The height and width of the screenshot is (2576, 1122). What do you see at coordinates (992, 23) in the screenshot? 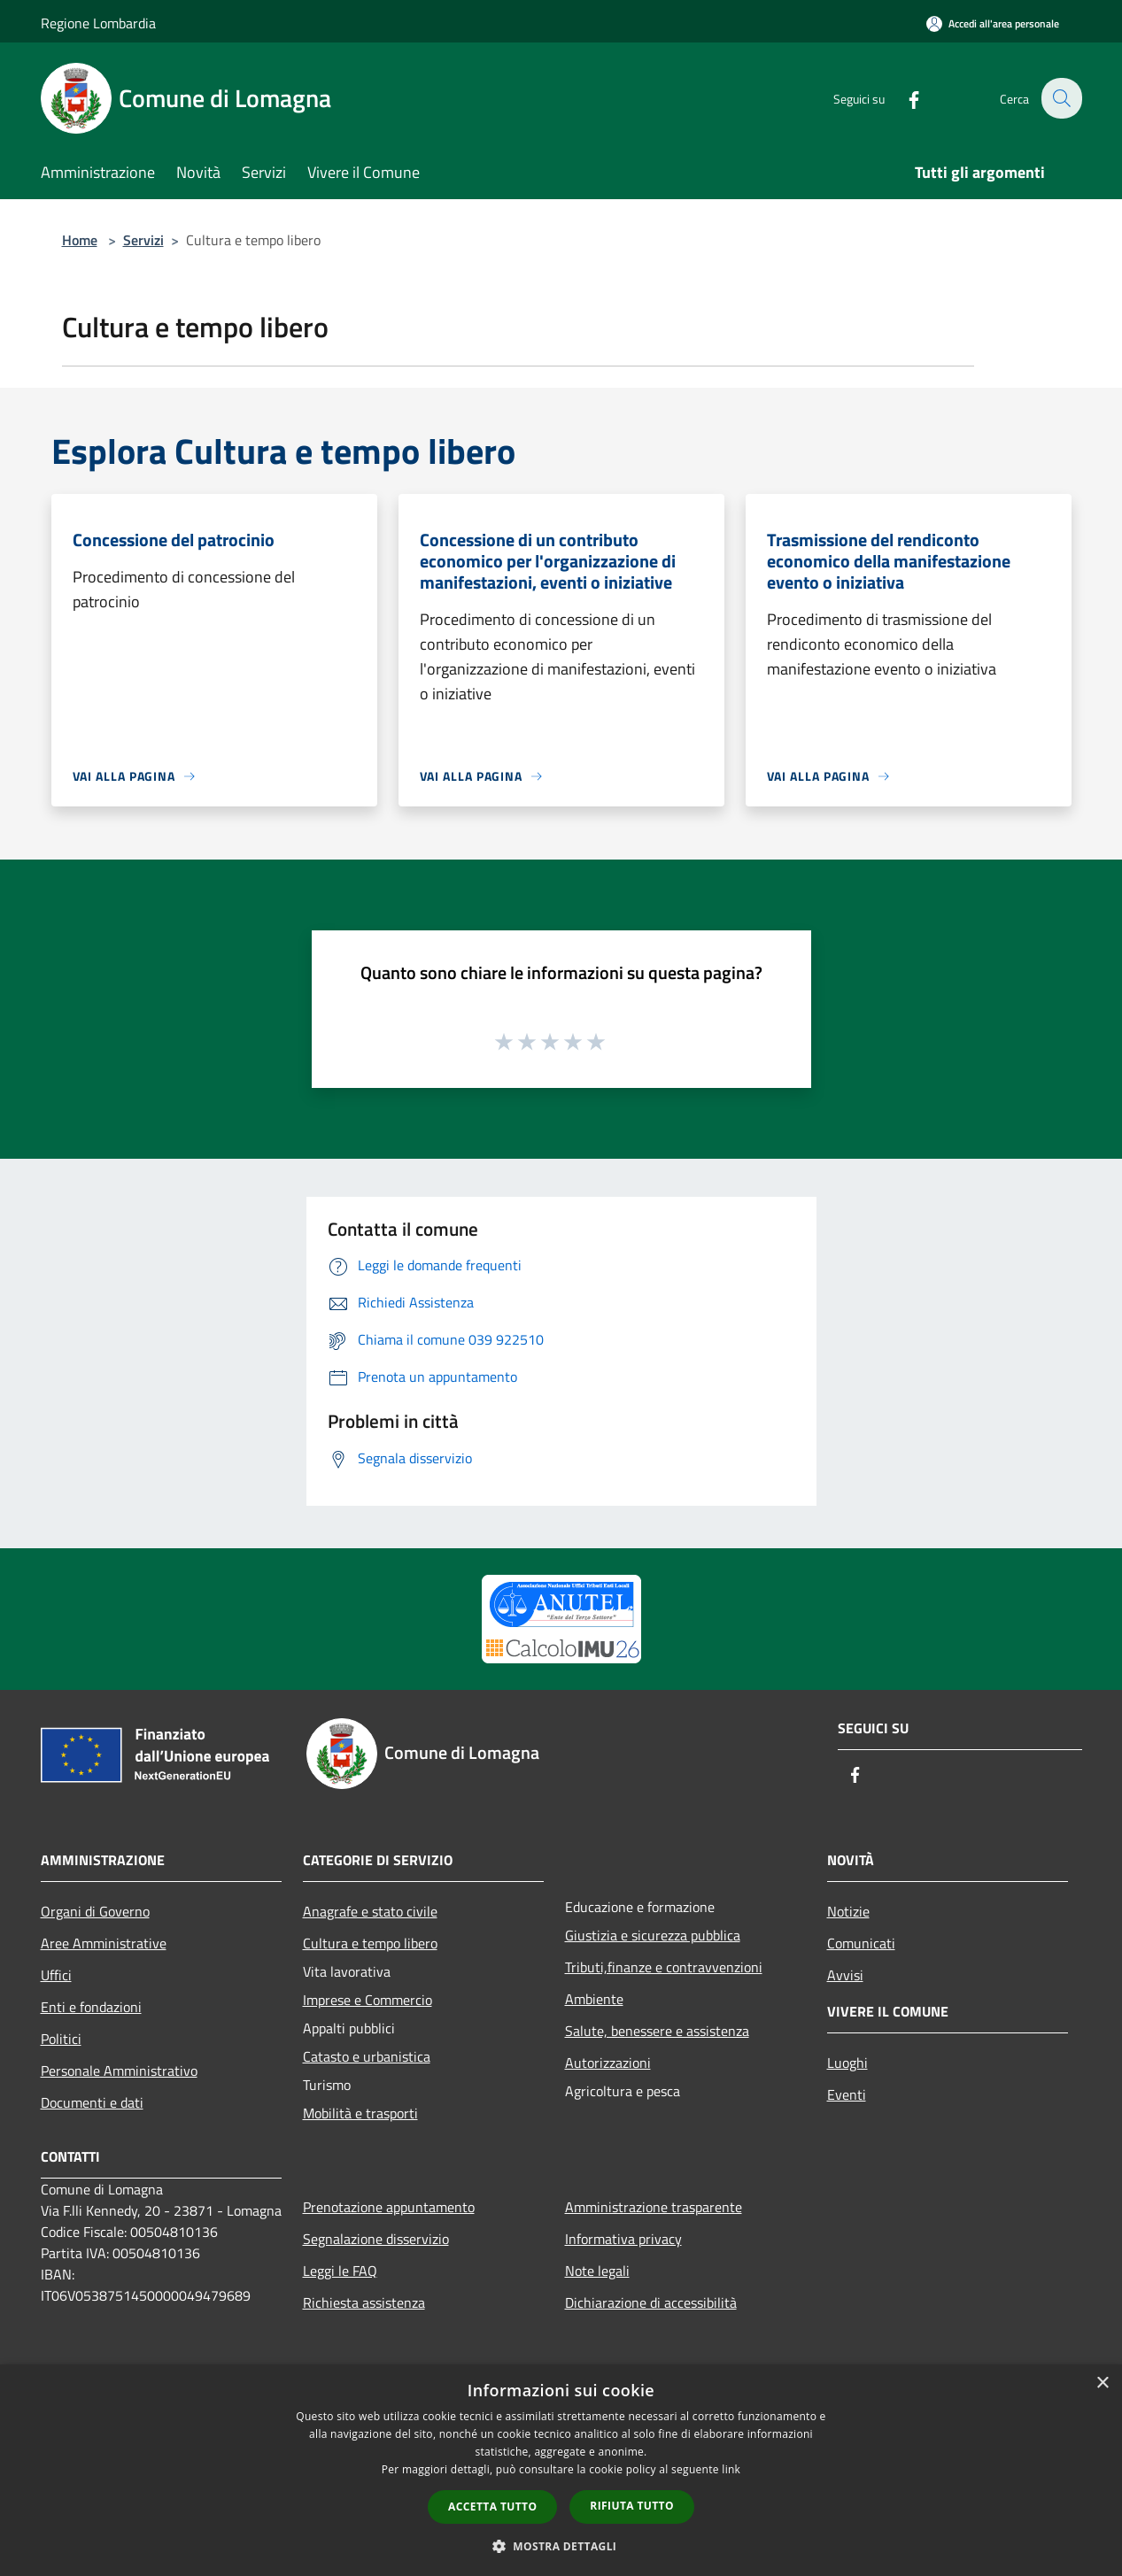
I see `[Accedi all'area personale]` at bounding box center [992, 23].